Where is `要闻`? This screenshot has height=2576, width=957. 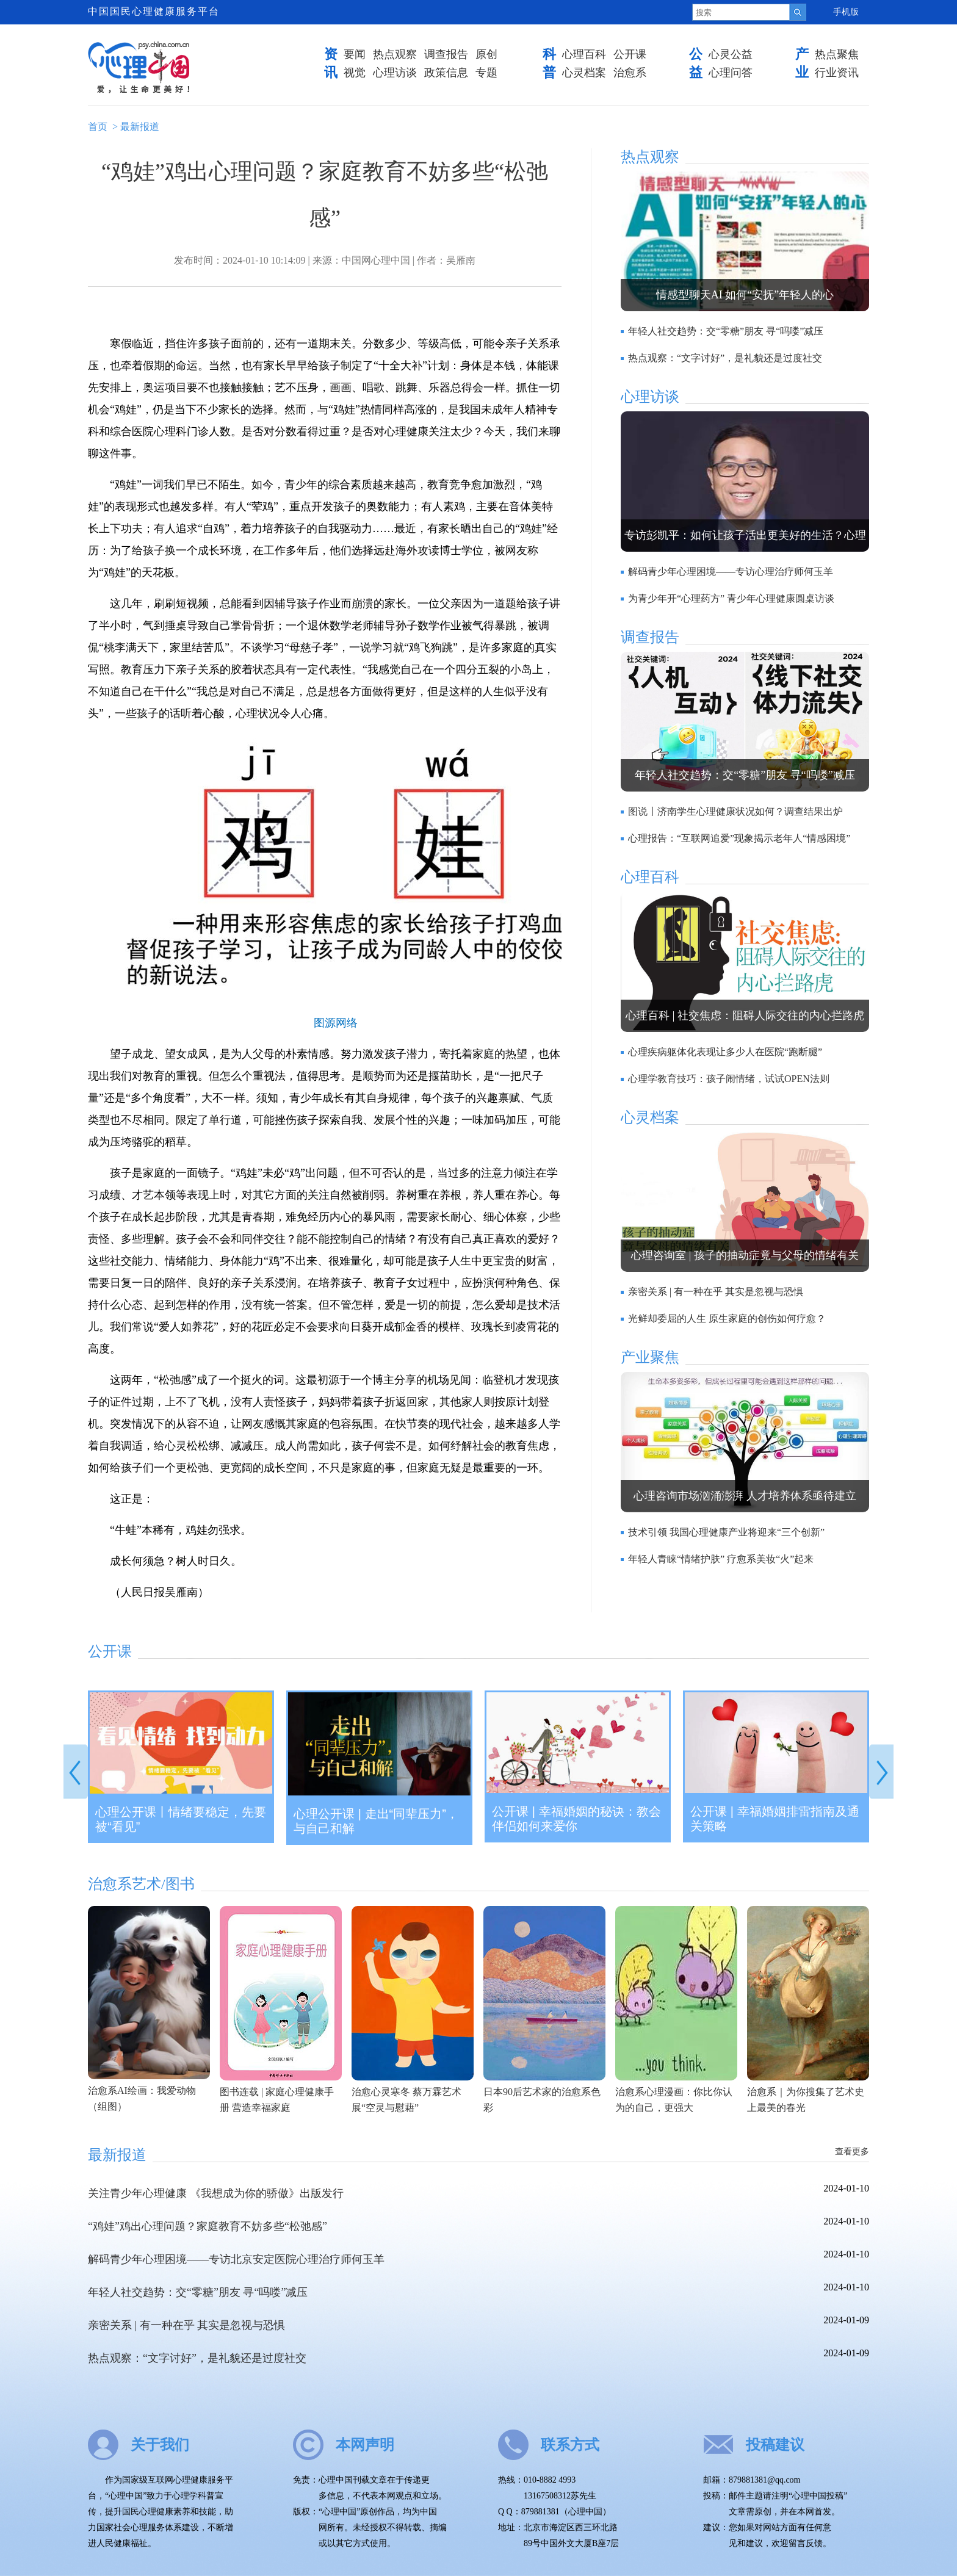 要闻 is located at coordinates (355, 54).